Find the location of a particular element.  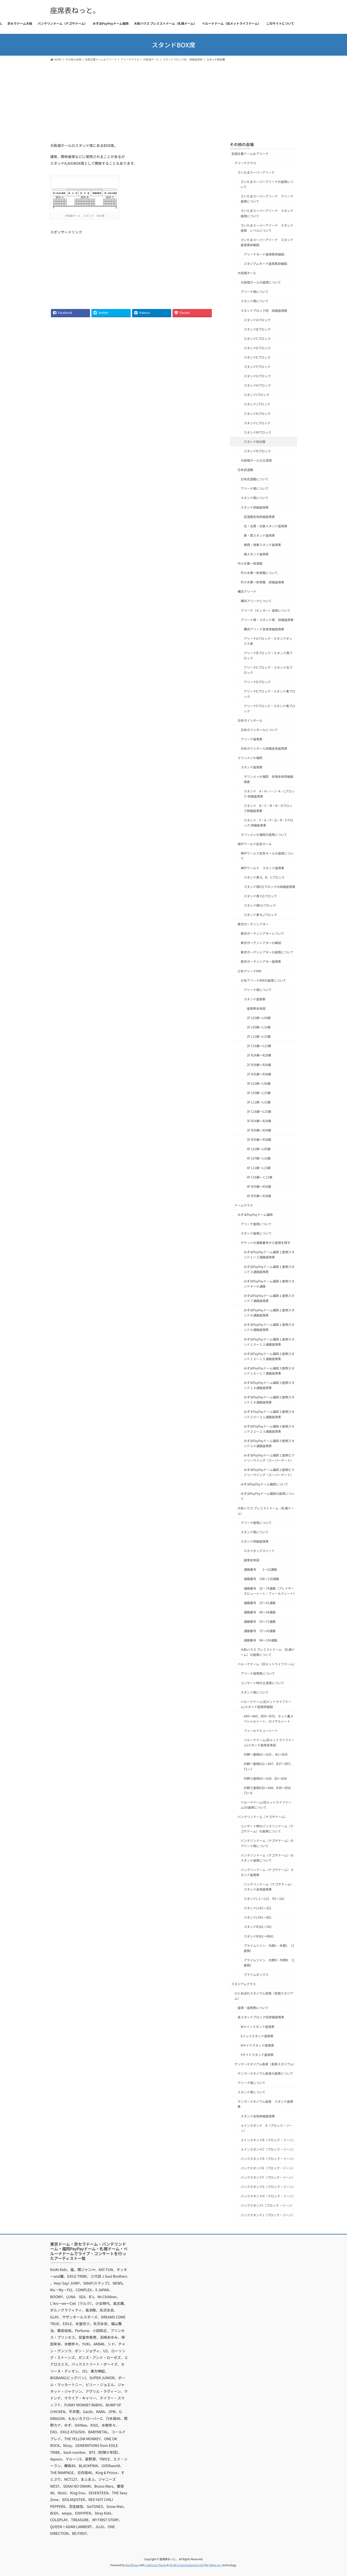

日本武道館について is located at coordinates (255, 479).